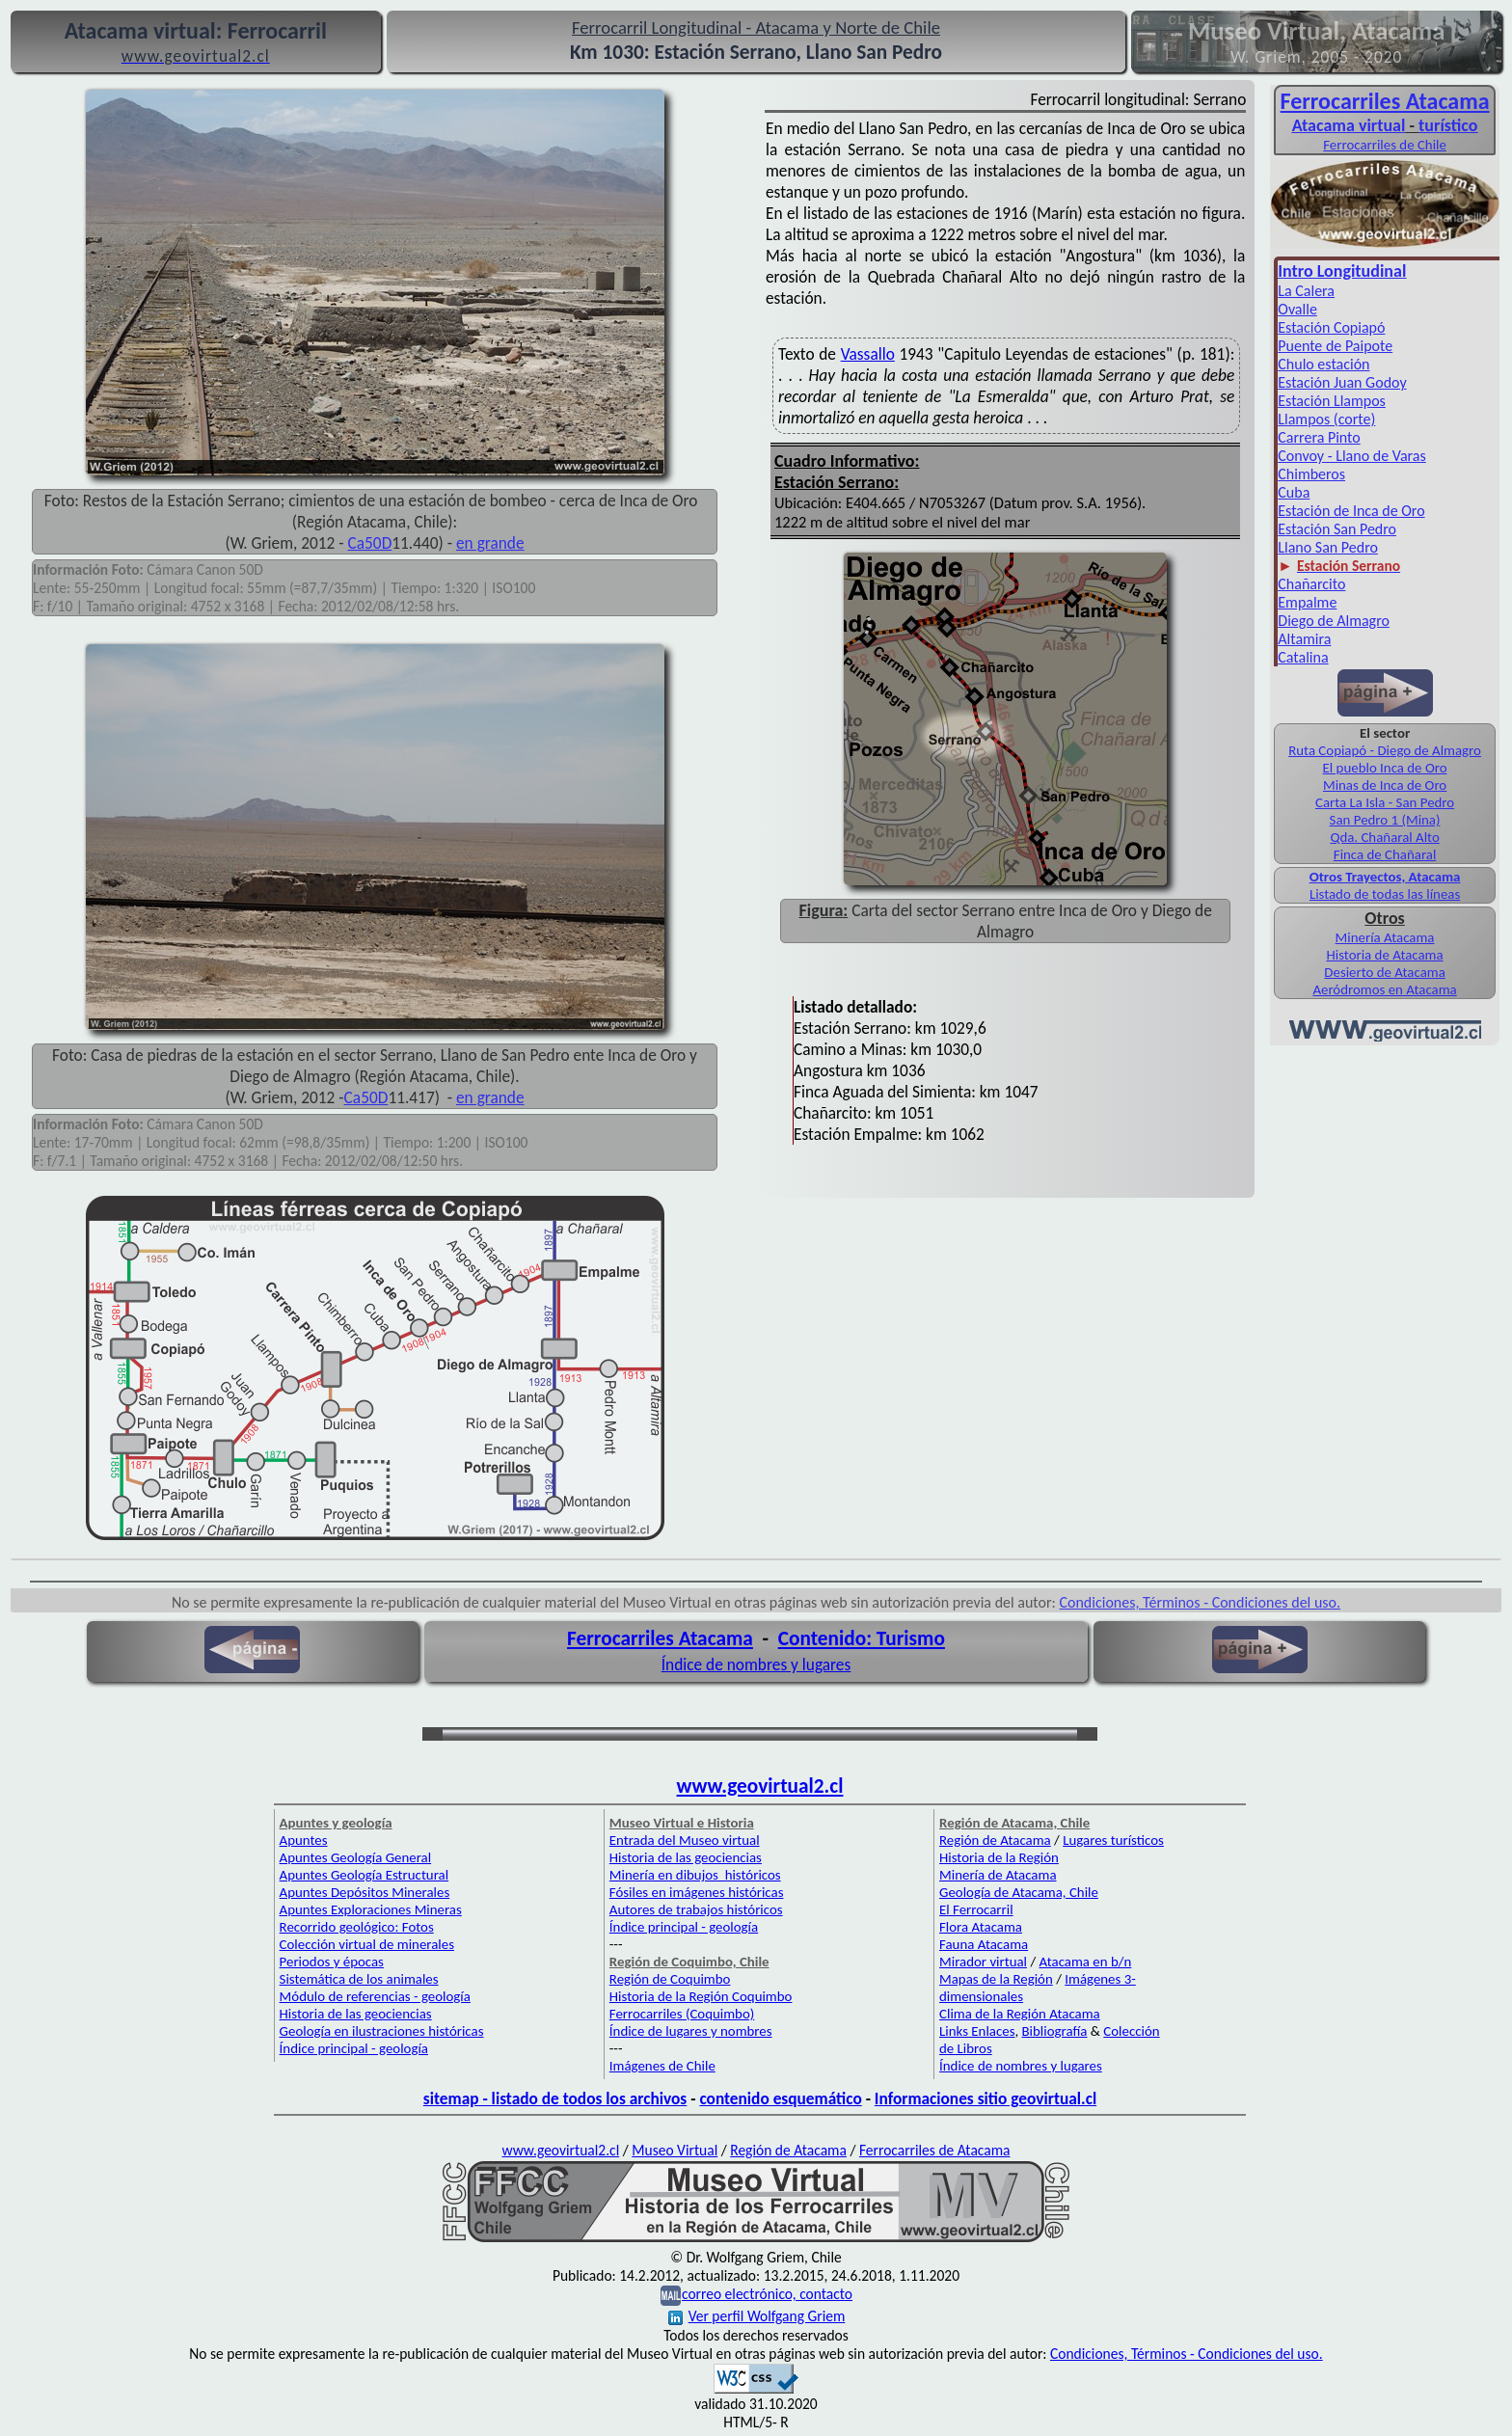  I want to click on Estación de Inca de Oro, so click(1351, 510).